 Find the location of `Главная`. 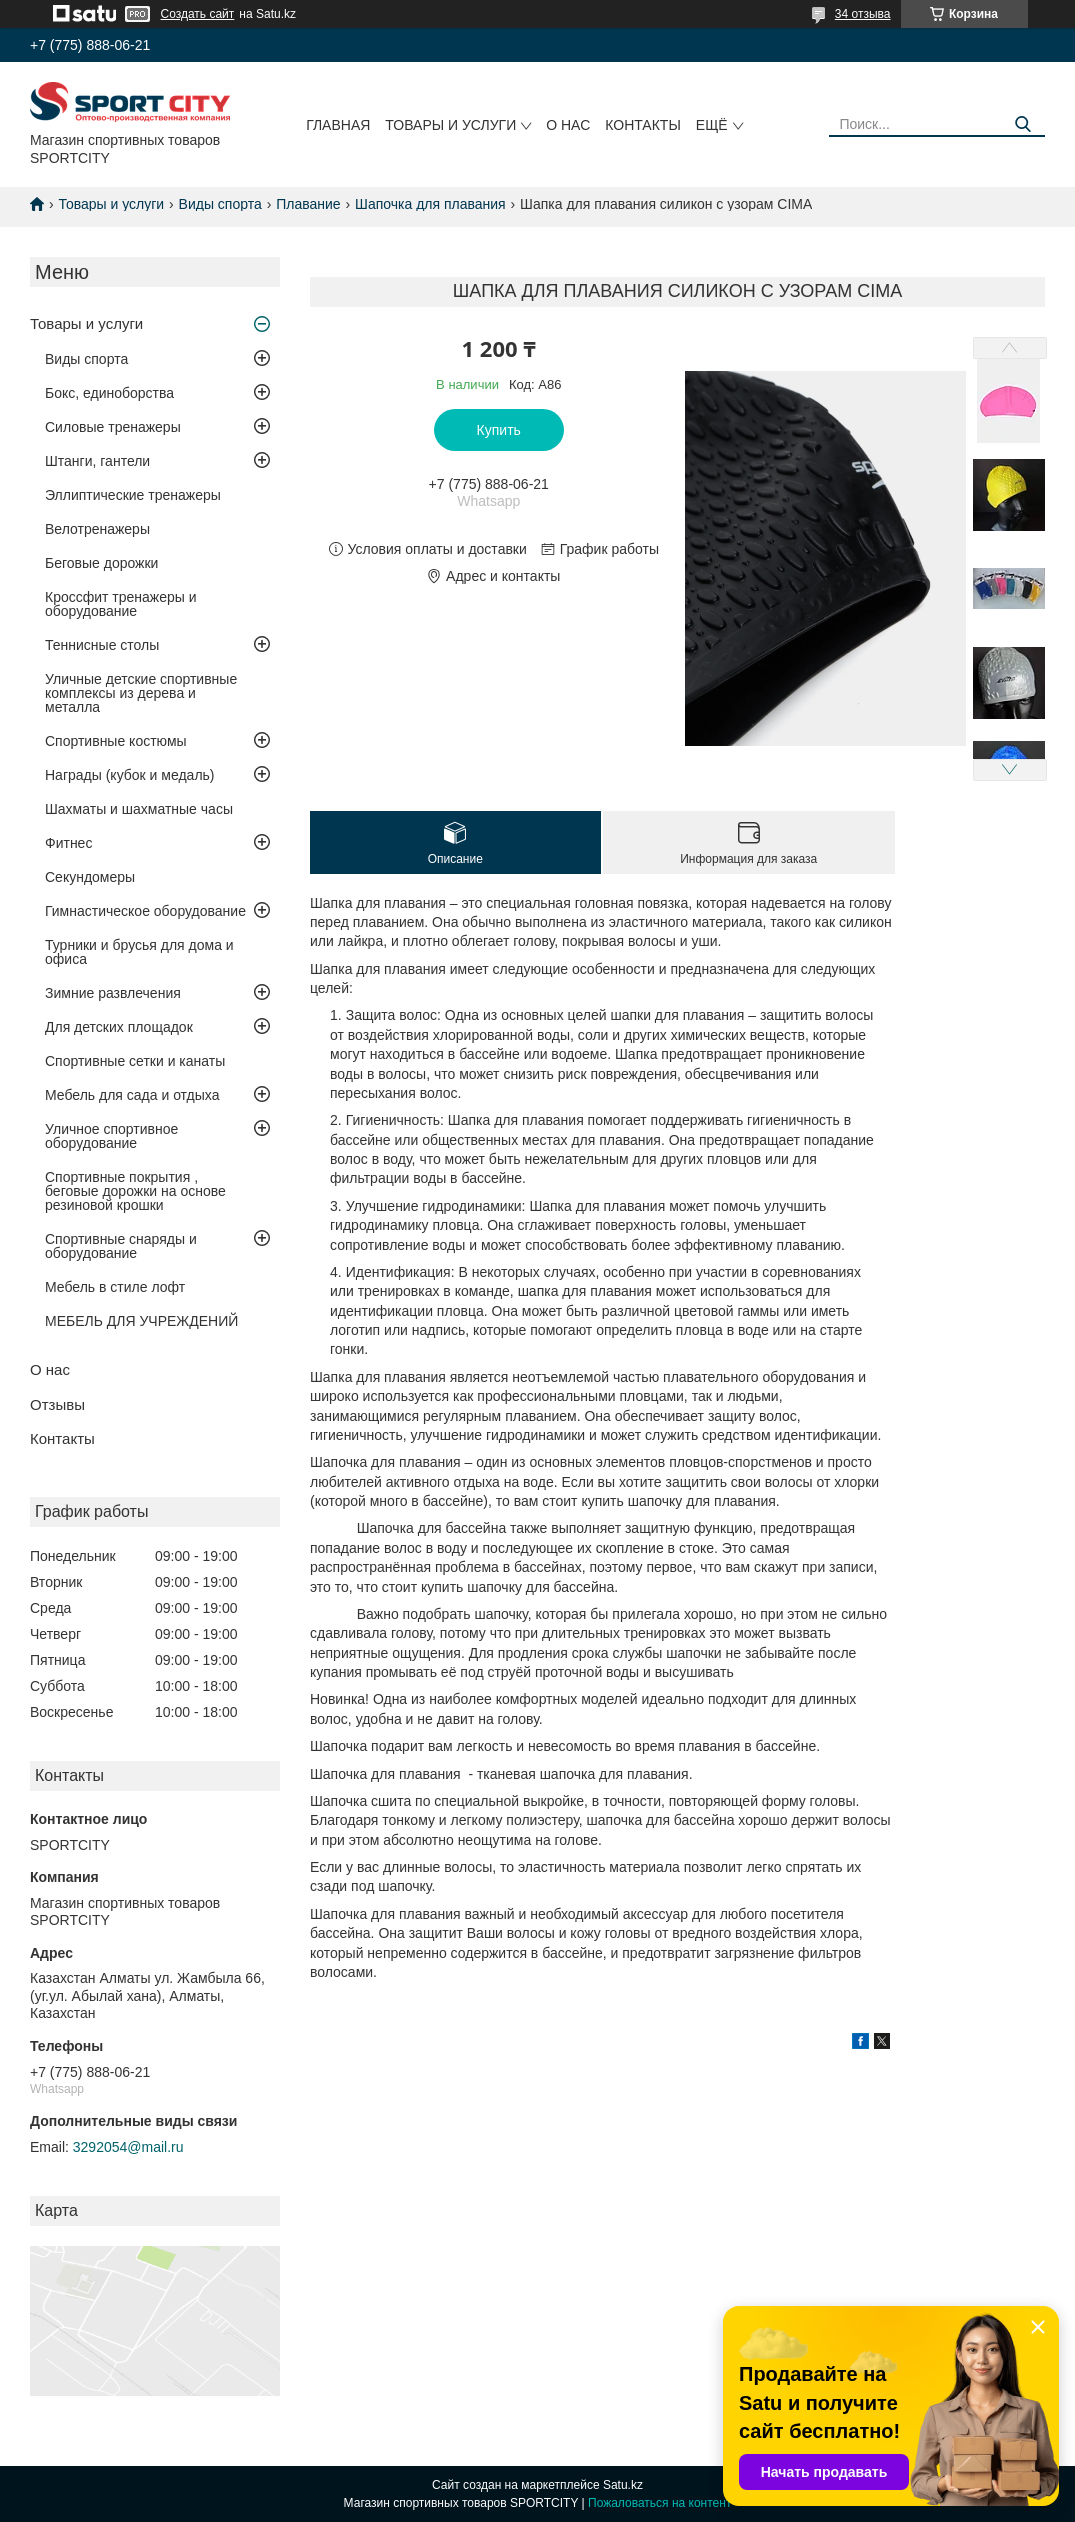

Главная is located at coordinates (338, 125).